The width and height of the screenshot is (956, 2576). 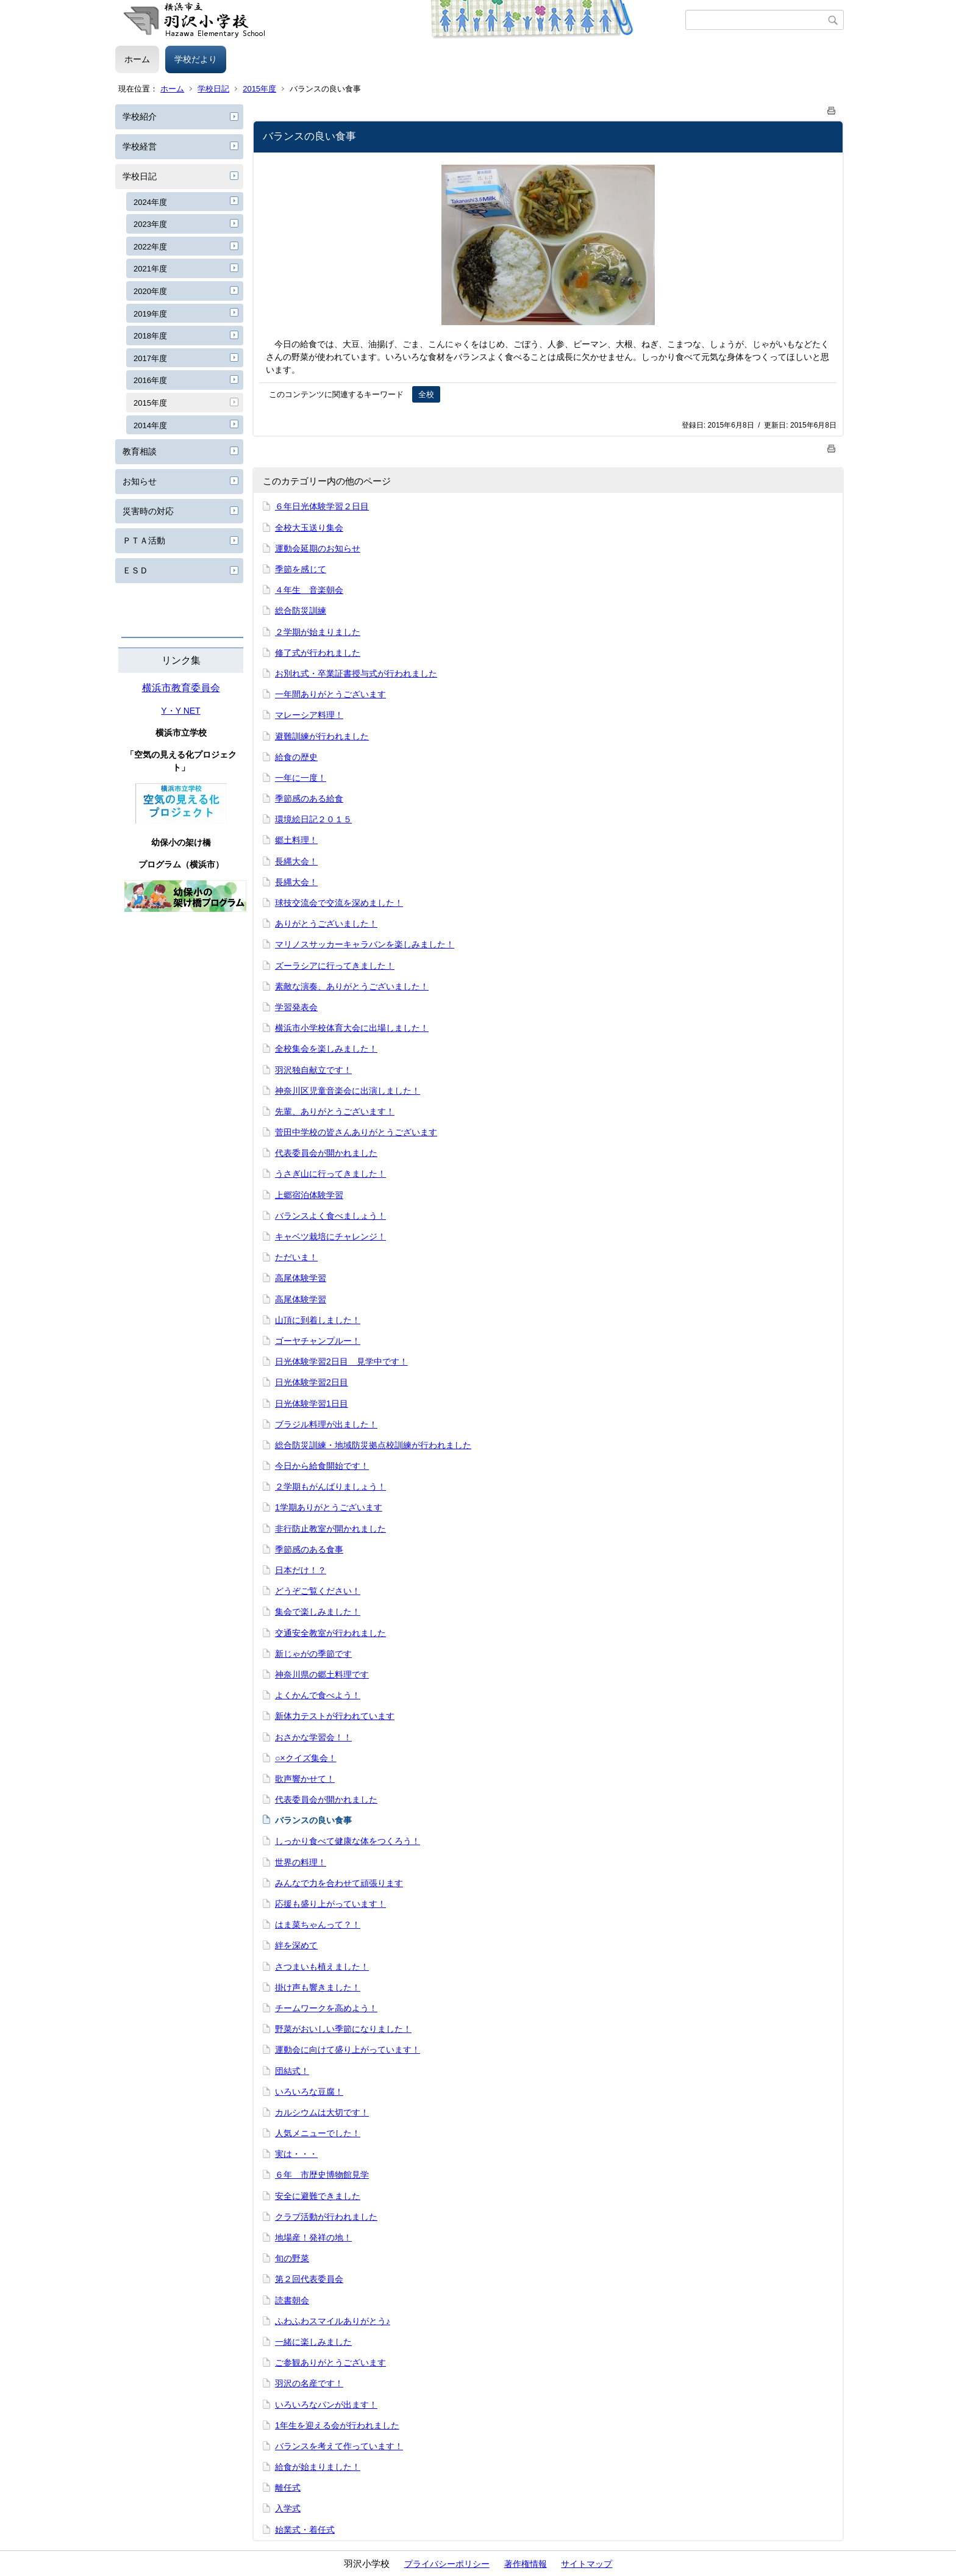 What do you see at coordinates (288, 2508) in the screenshot?
I see `入学式` at bounding box center [288, 2508].